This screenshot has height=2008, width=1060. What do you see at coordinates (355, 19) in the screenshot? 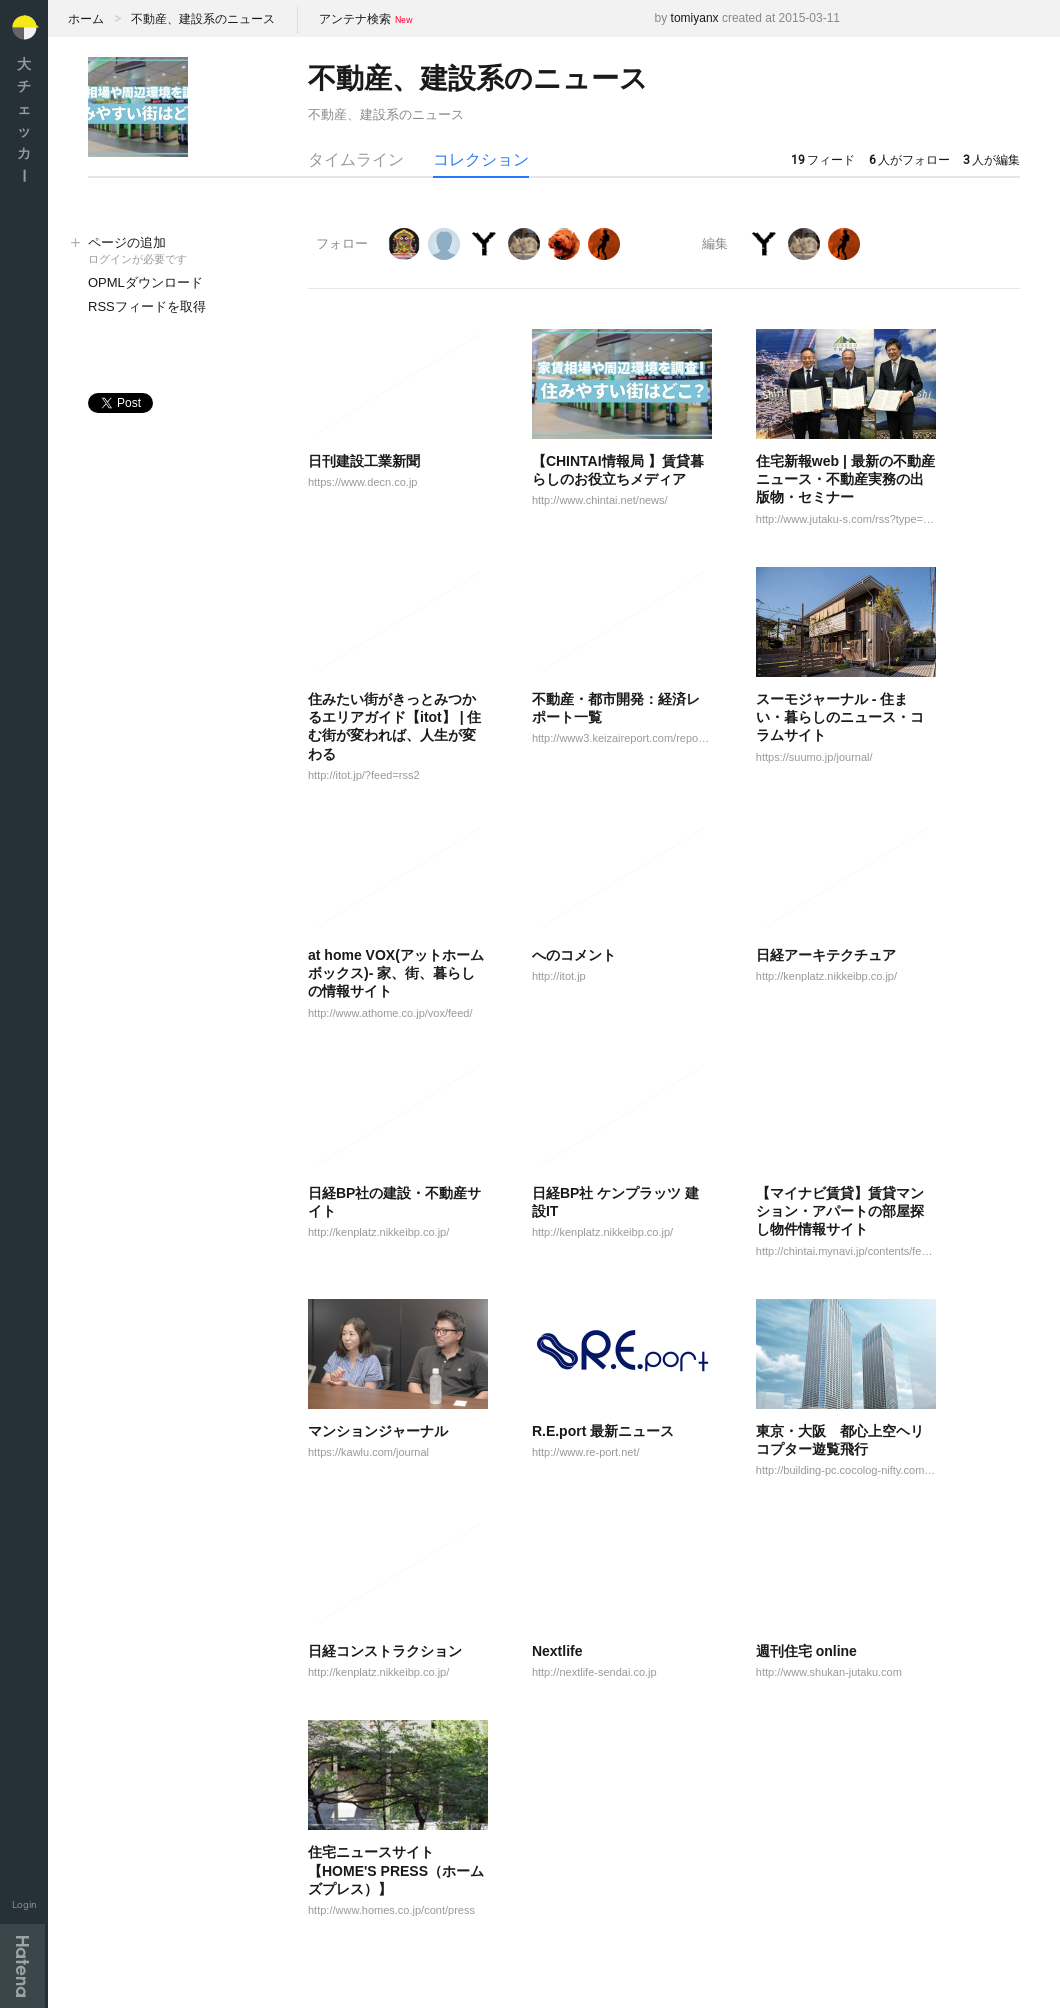
I see `アンテナ検索` at bounding box center [355, 19].